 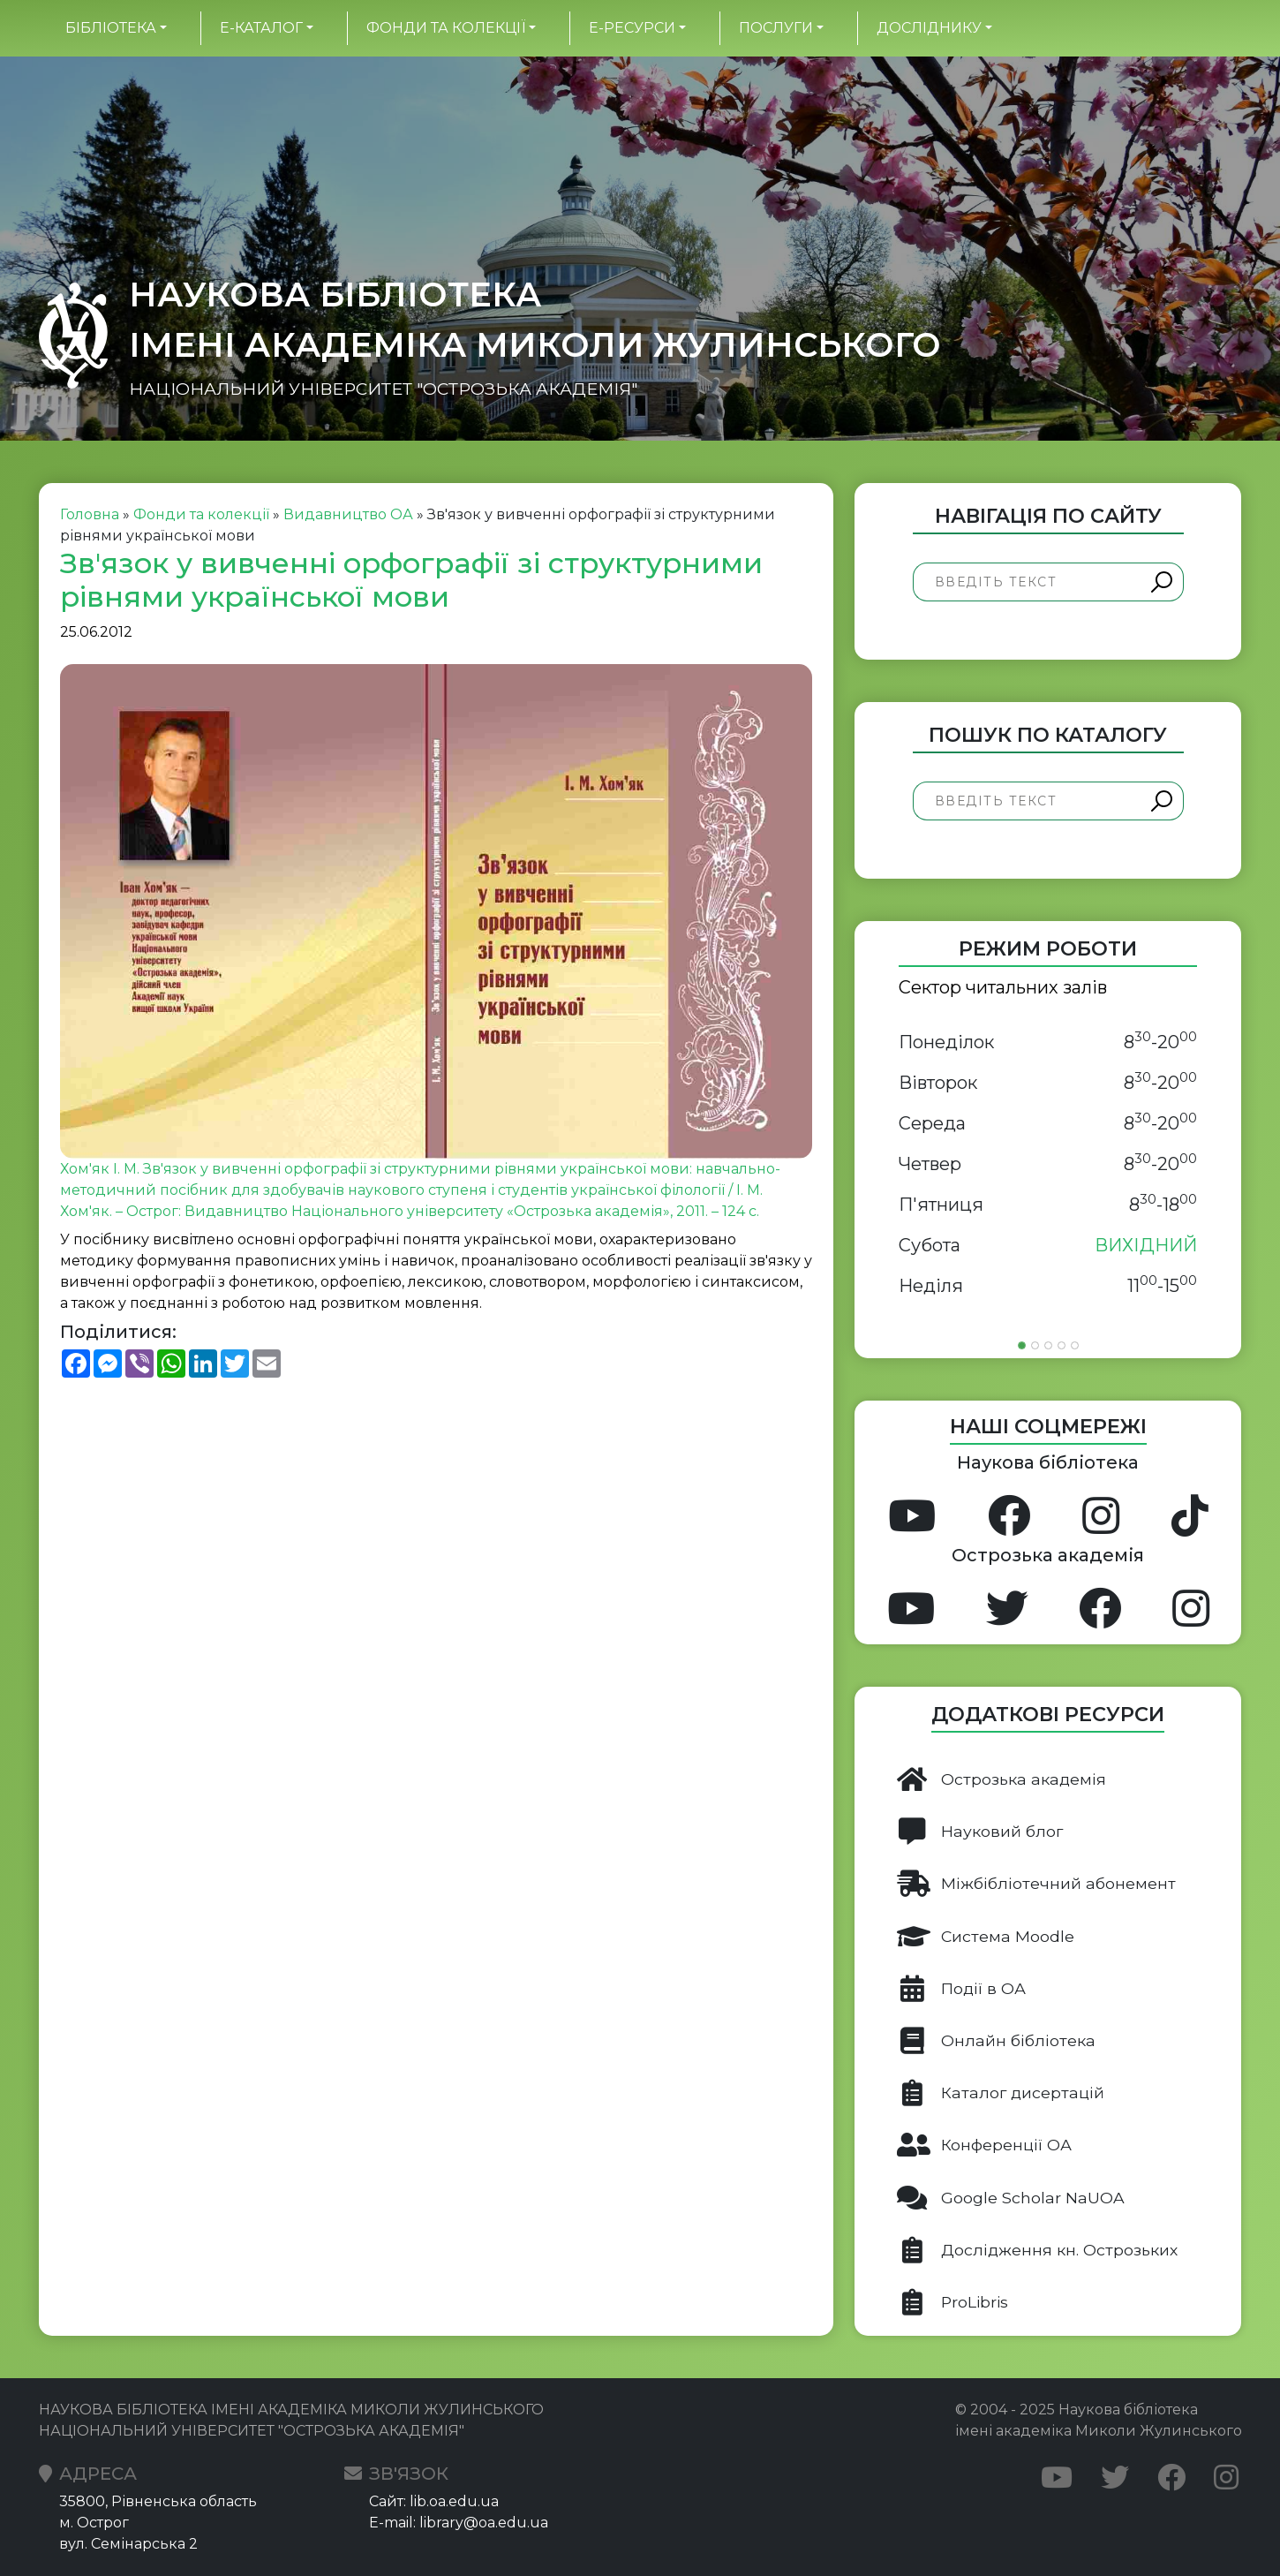 I want to click on Дослідження кн. Острозьких, so click(x=1037, y=2250).